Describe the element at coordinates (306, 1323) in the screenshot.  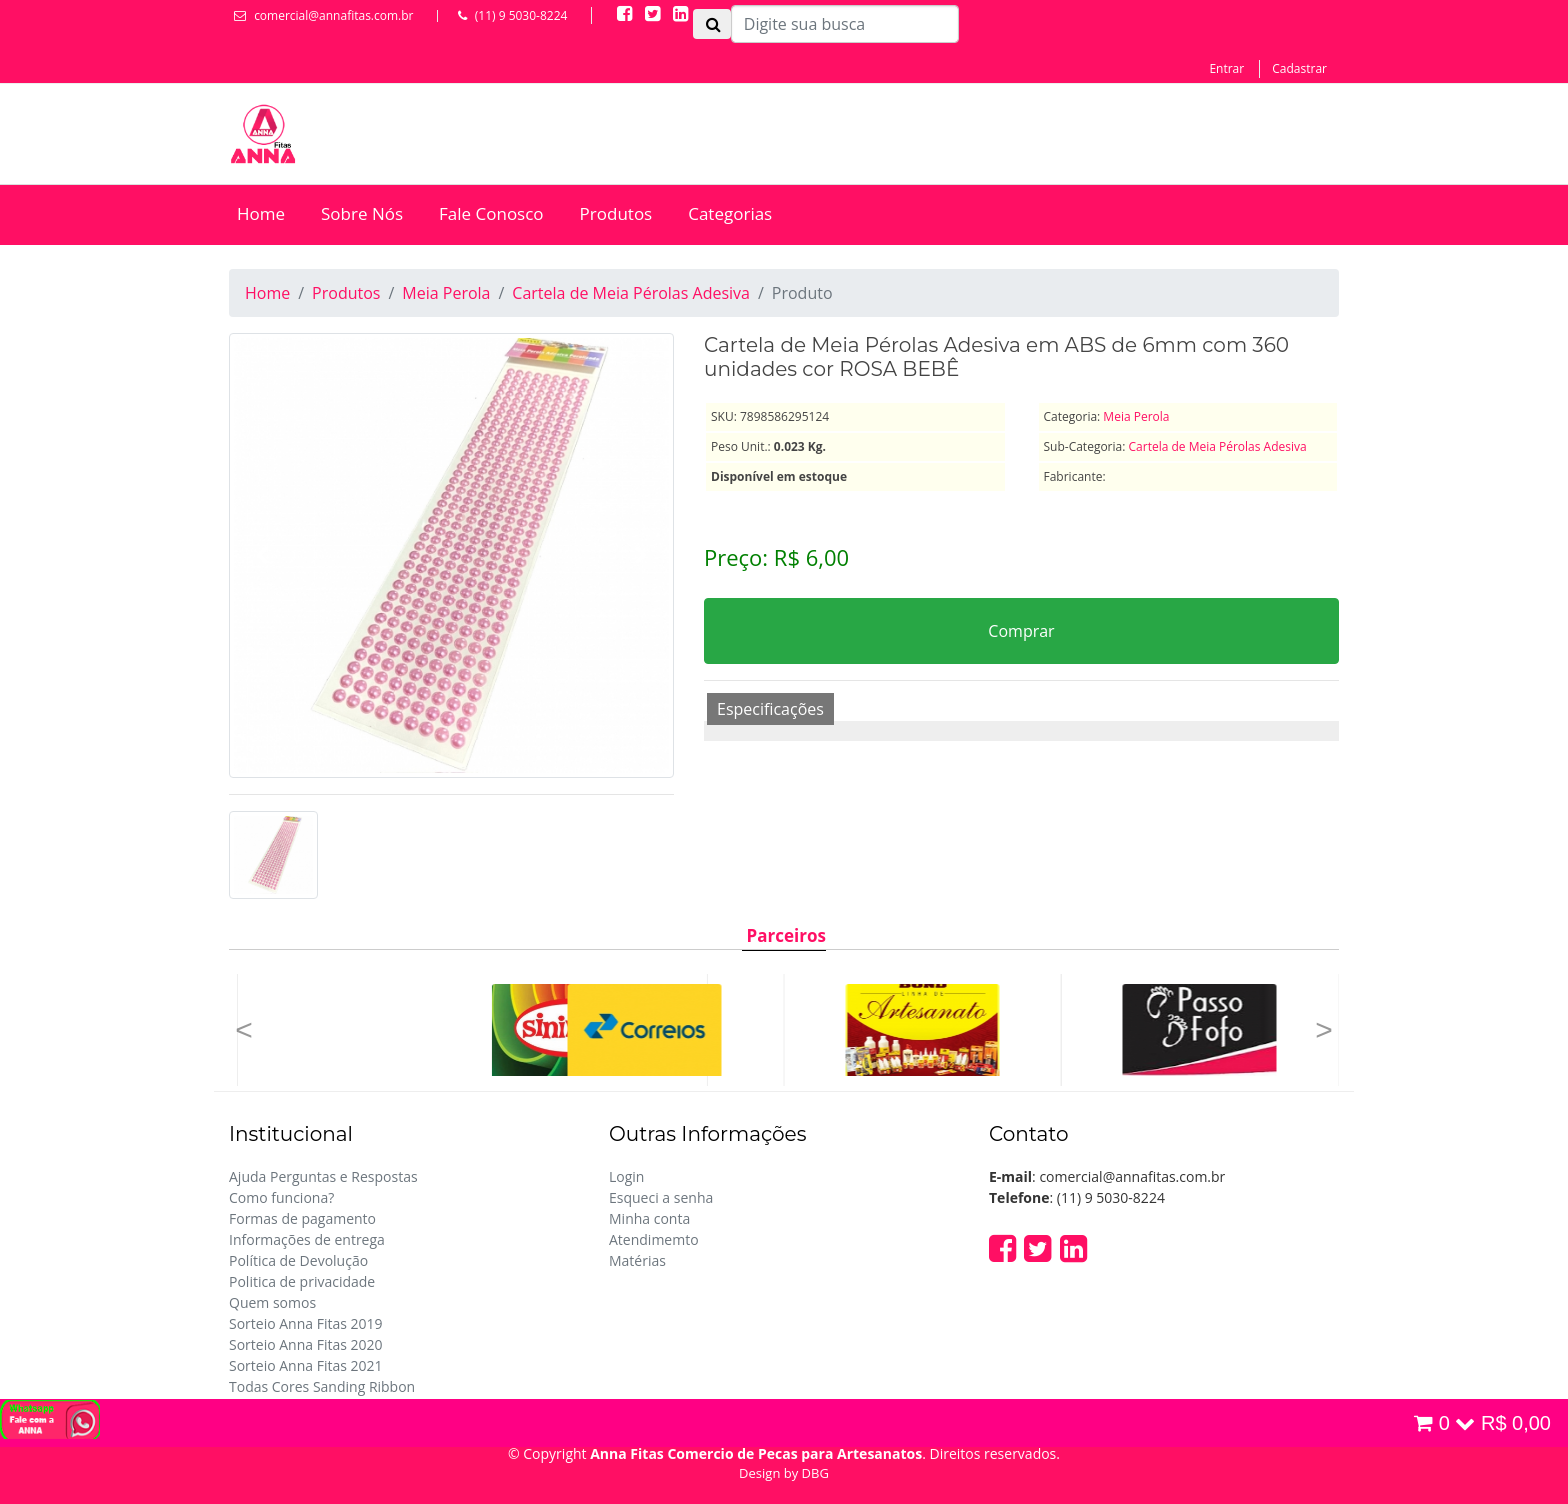
I see `Sorteio Anna Fitas 2019` at that location.